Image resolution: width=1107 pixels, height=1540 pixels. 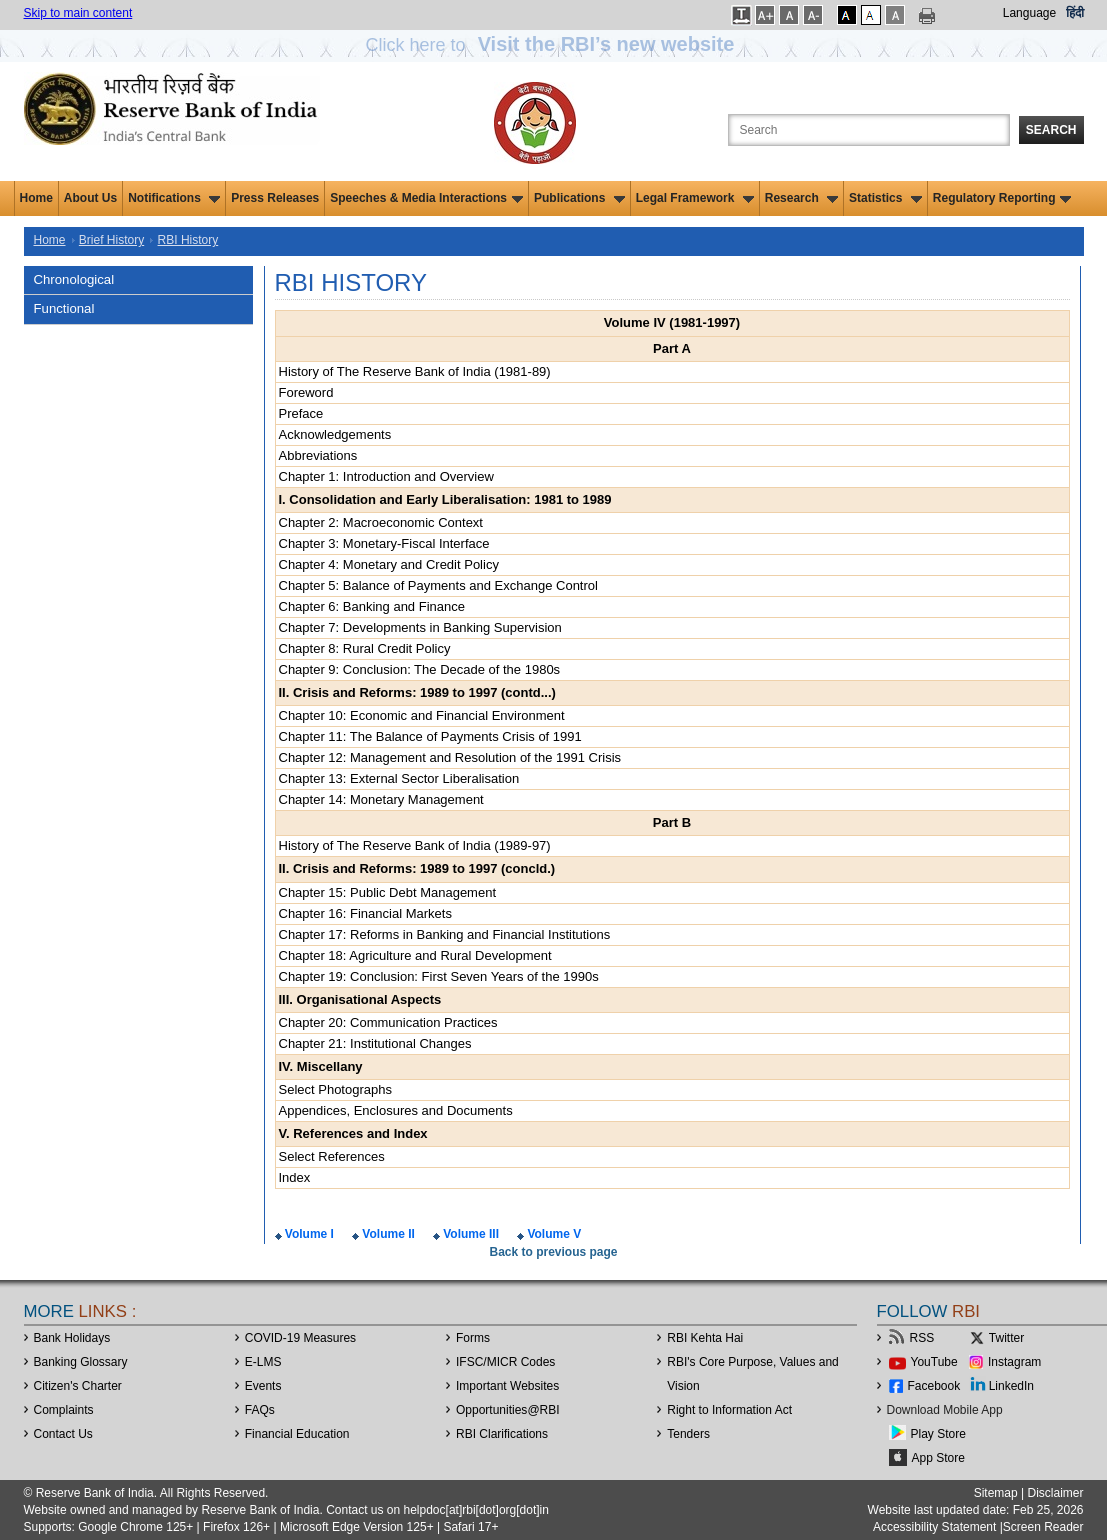 What do you see at coordinates (438, 585) in the screenshot?
I see `Chapter 5: Balance of Payments and Exchange Control` at bounding box center [438, 585].